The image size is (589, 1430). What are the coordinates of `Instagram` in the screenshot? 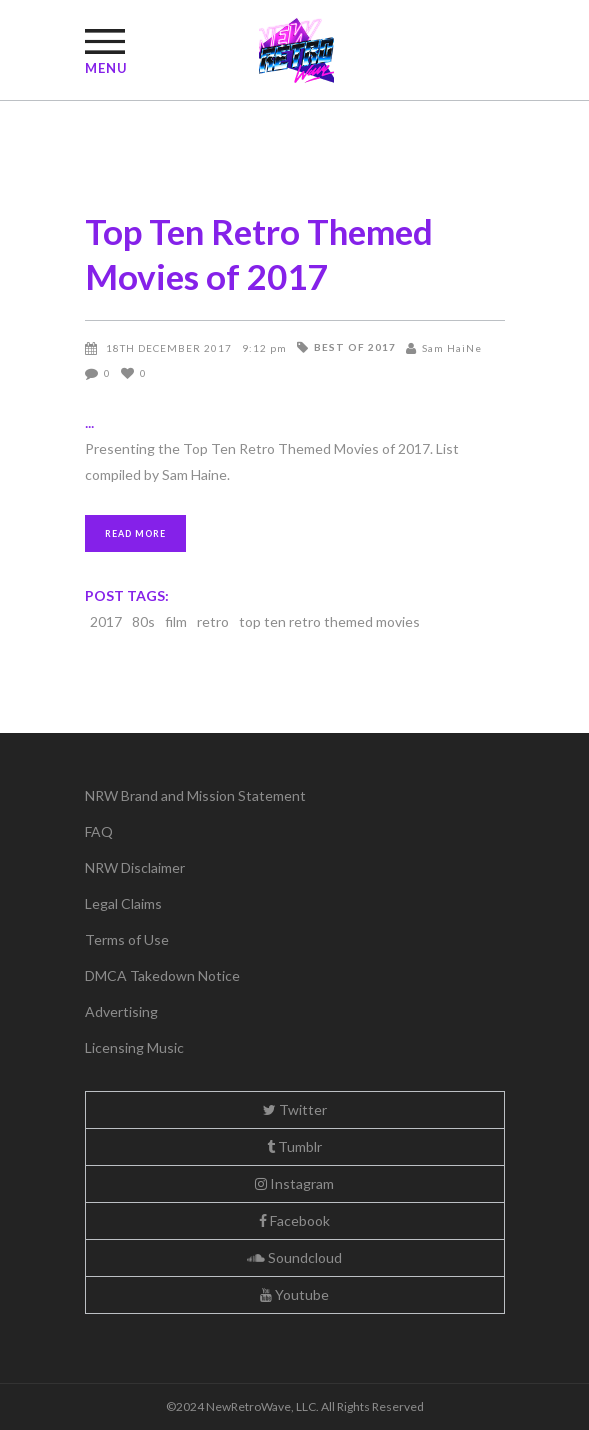 It's located at (294, 1183).